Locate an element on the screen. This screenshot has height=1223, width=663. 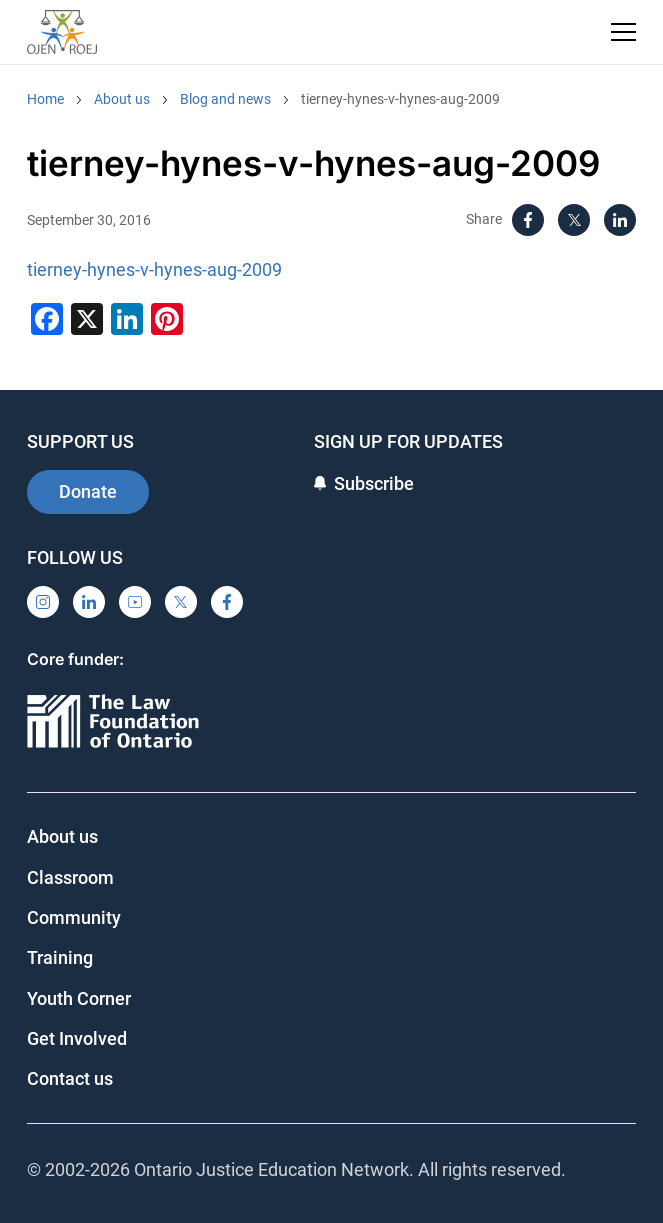
Community is located at coordinates (74, 917).